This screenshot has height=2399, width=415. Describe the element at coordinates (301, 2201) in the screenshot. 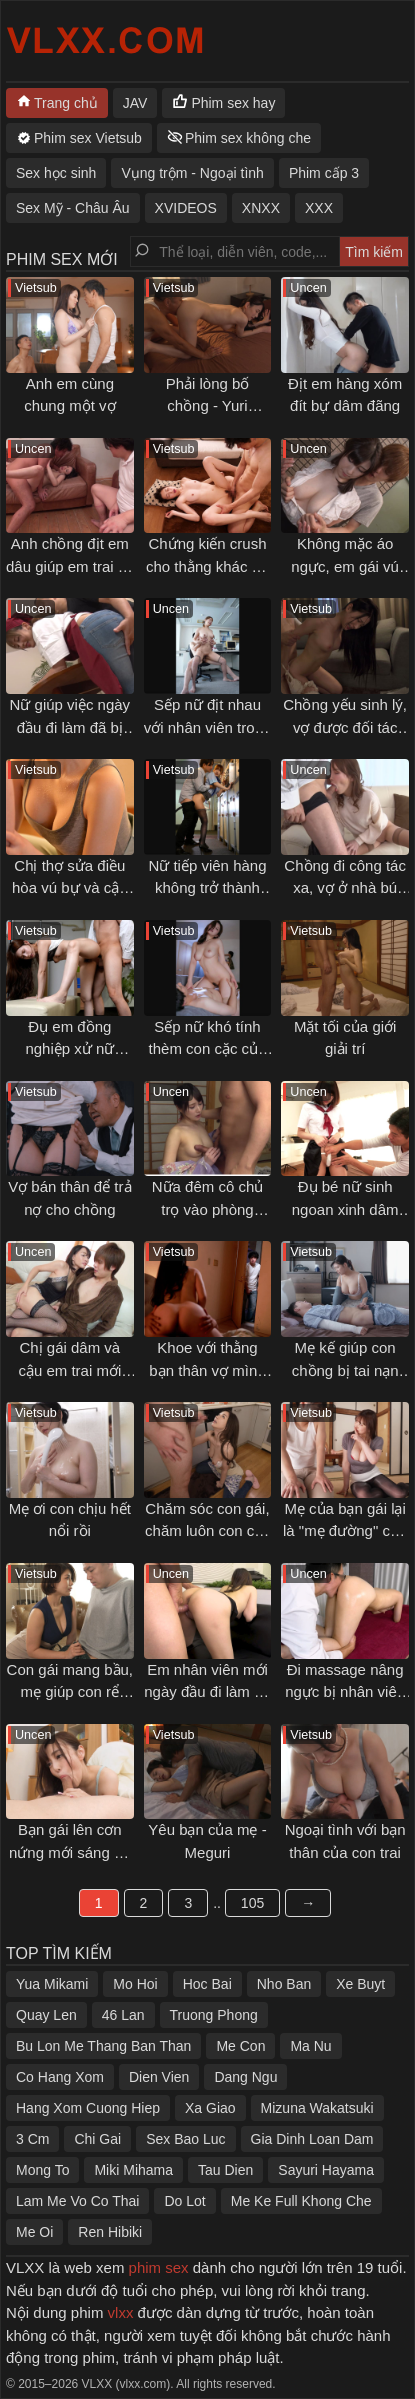

I see `Me Ke Full Khong Che` at that location.